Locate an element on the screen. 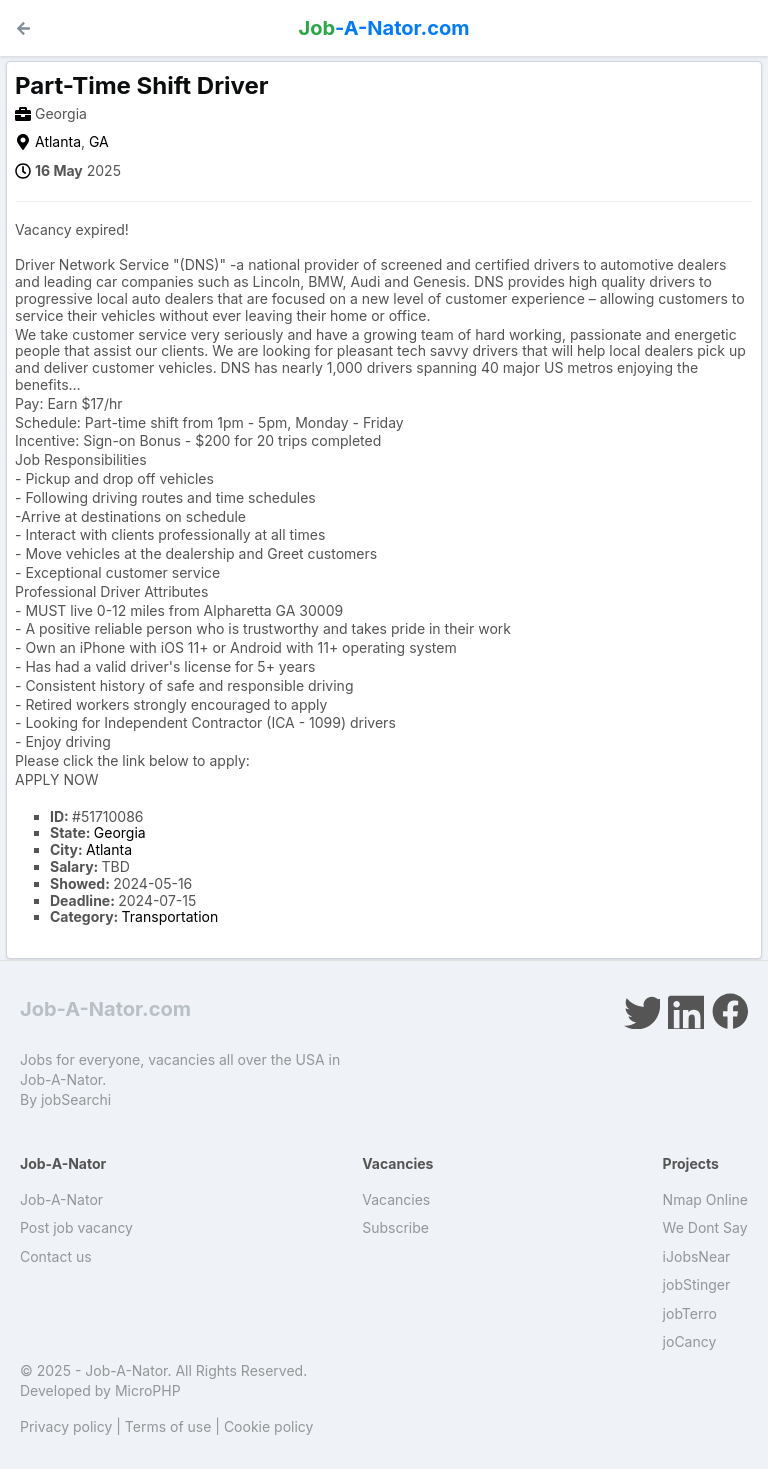 This screenshot has height=1469, width=768. Nmap Online is located at coordinates (705, 1199).